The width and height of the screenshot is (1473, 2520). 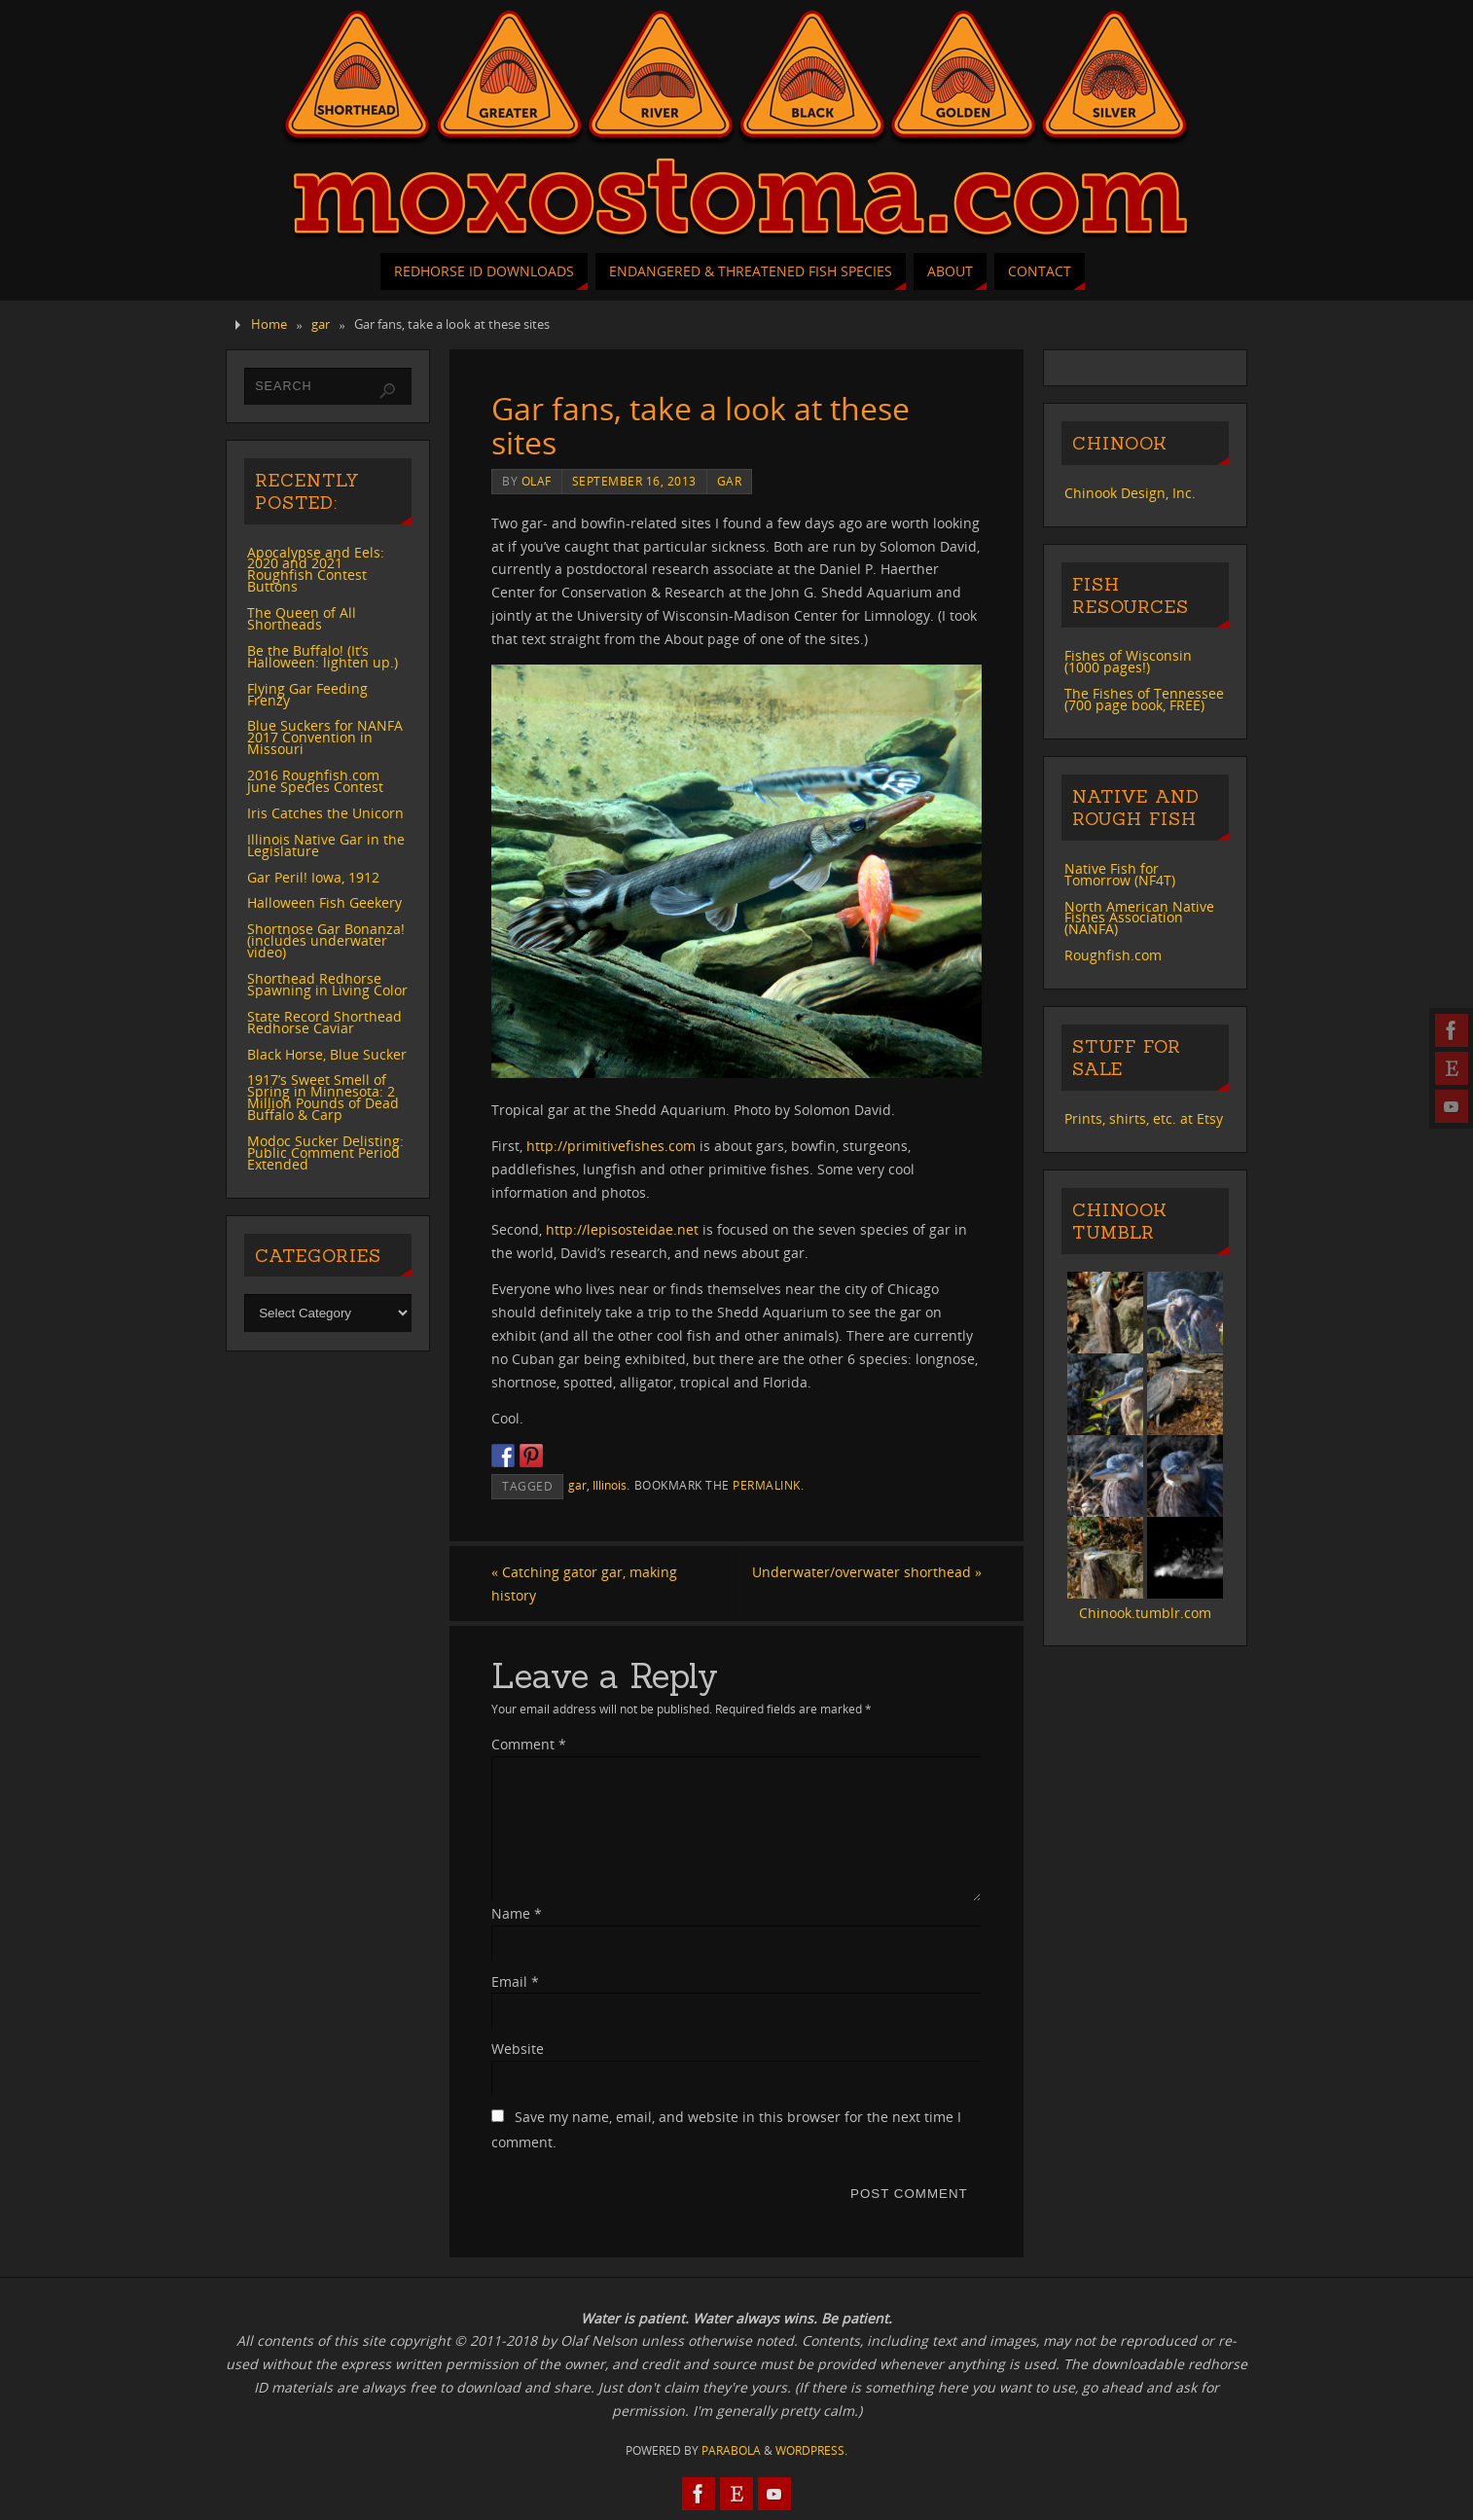 What do you see at coordinates (811, 2450) in the screenshot?
I see `WordPress.` at bounding box center [811, 2450].